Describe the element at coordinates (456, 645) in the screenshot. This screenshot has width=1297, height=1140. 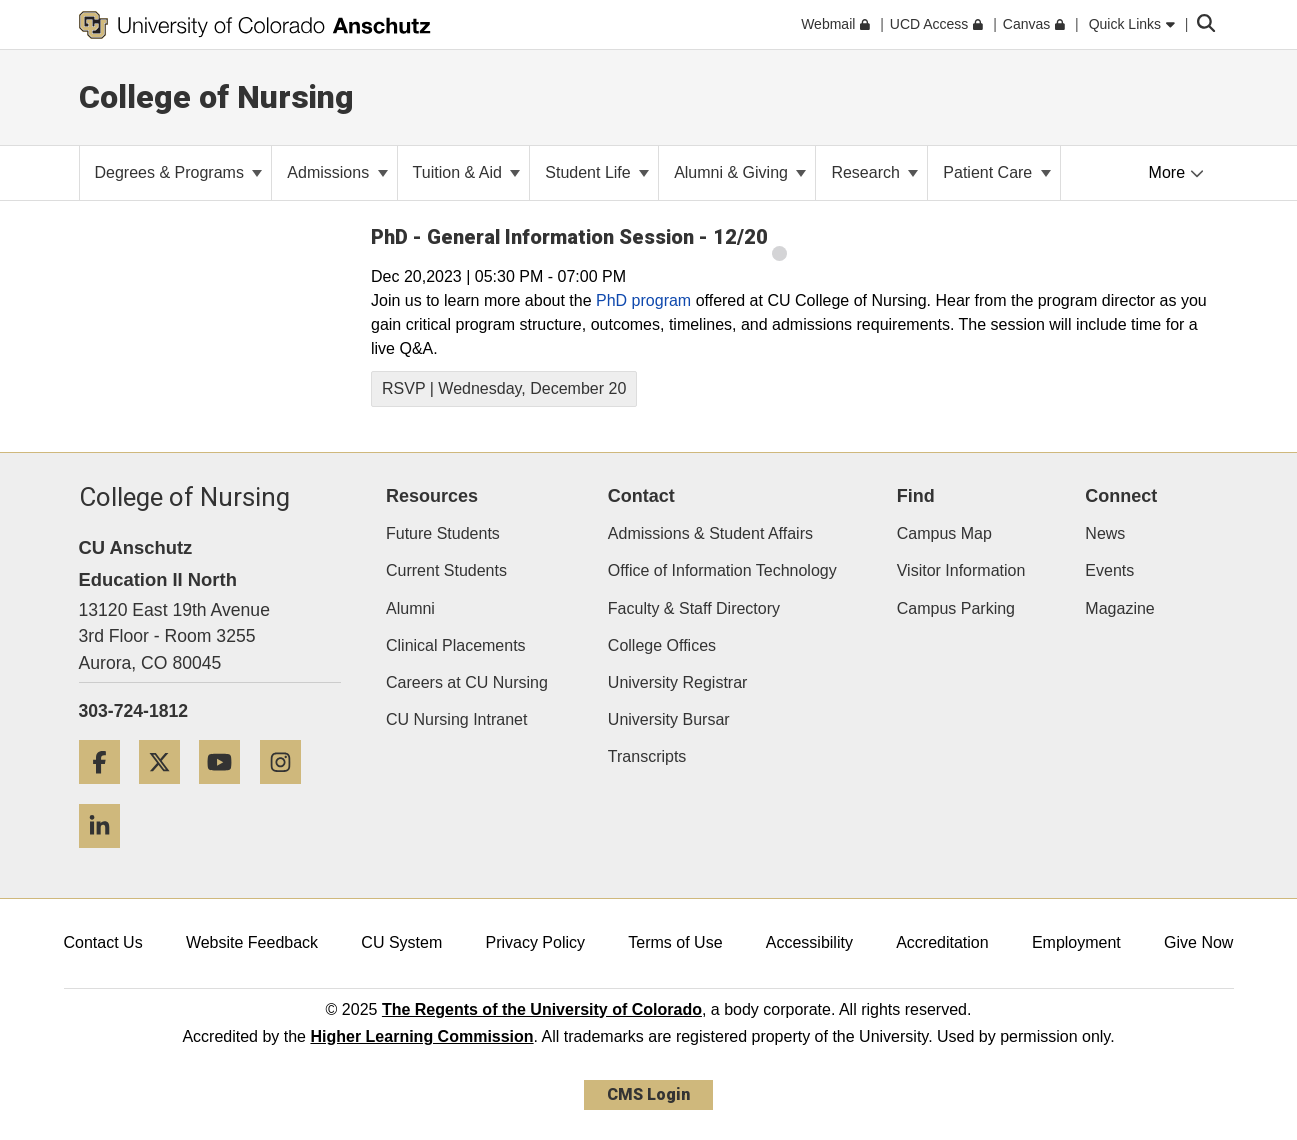
I see `Clinical Placements` at that location.